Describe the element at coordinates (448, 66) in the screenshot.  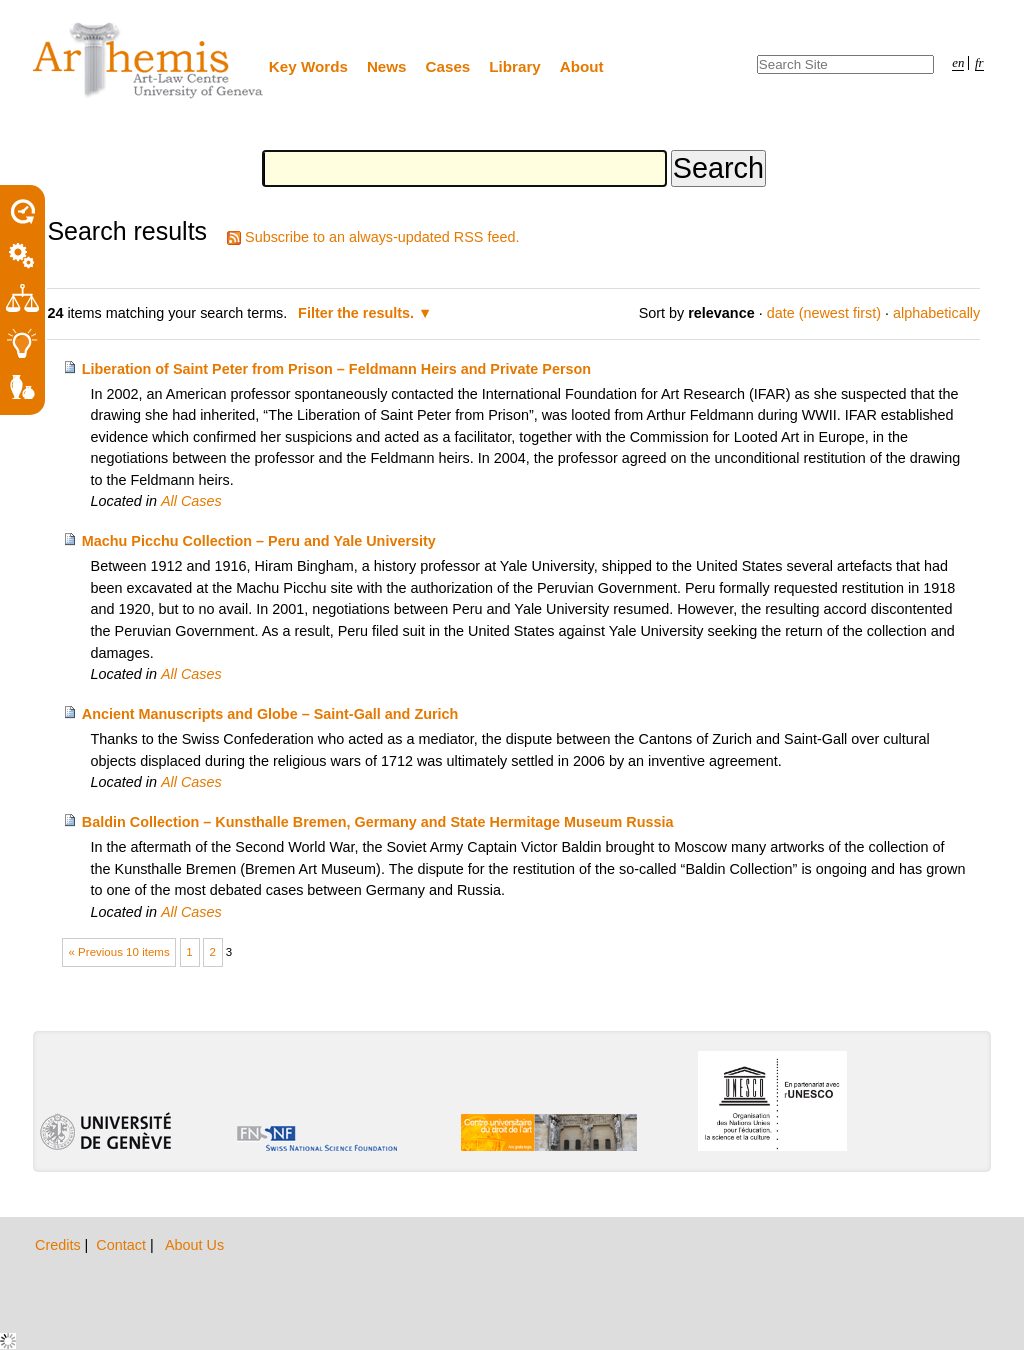
I see `Cases` at that location.